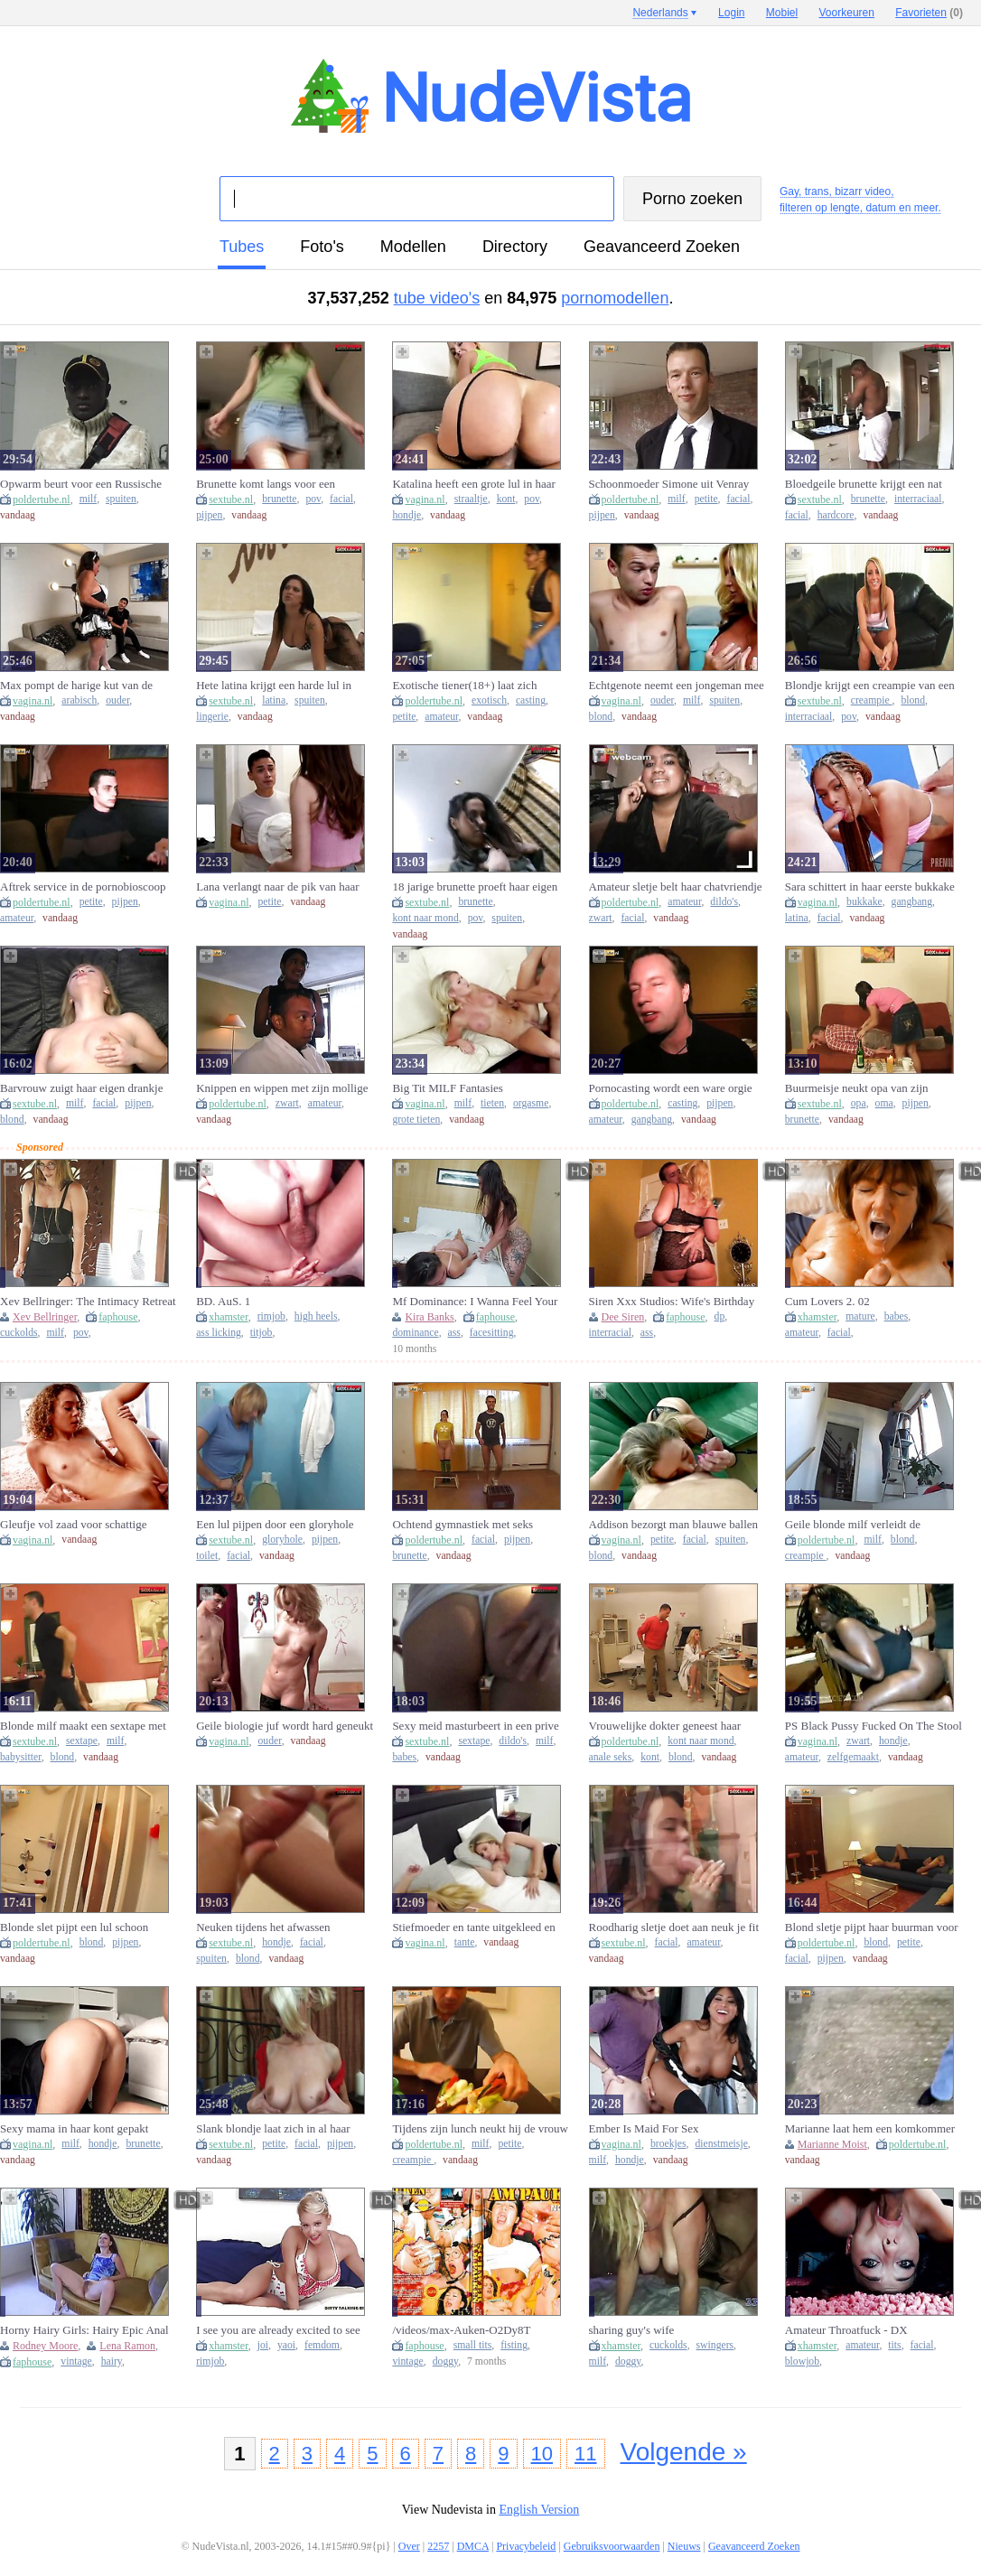  I want to click on Schoonmoeder Simone uit Venray krijgt een beurt van Don en Ad, so click(669, 484).